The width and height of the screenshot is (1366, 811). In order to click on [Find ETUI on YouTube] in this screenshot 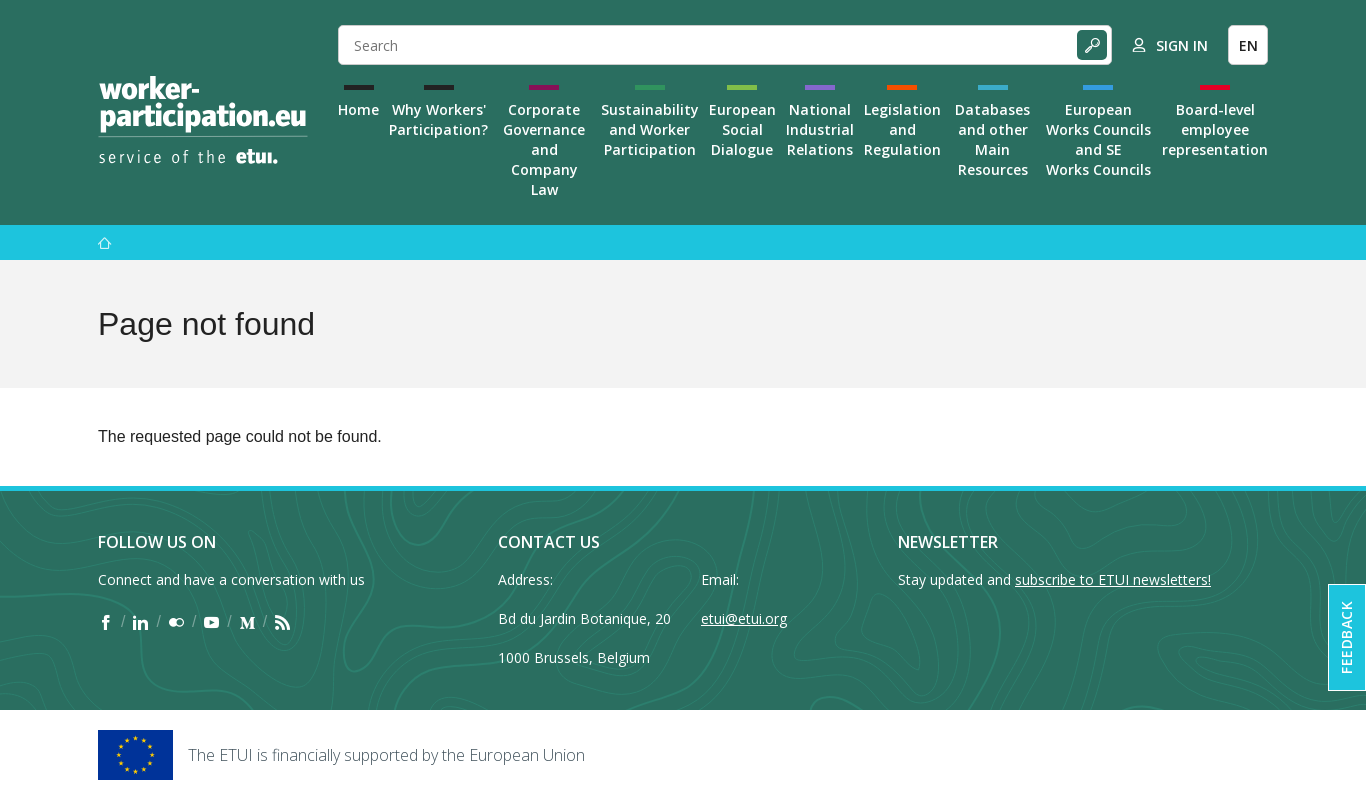, I will do `click(211, 622)`.